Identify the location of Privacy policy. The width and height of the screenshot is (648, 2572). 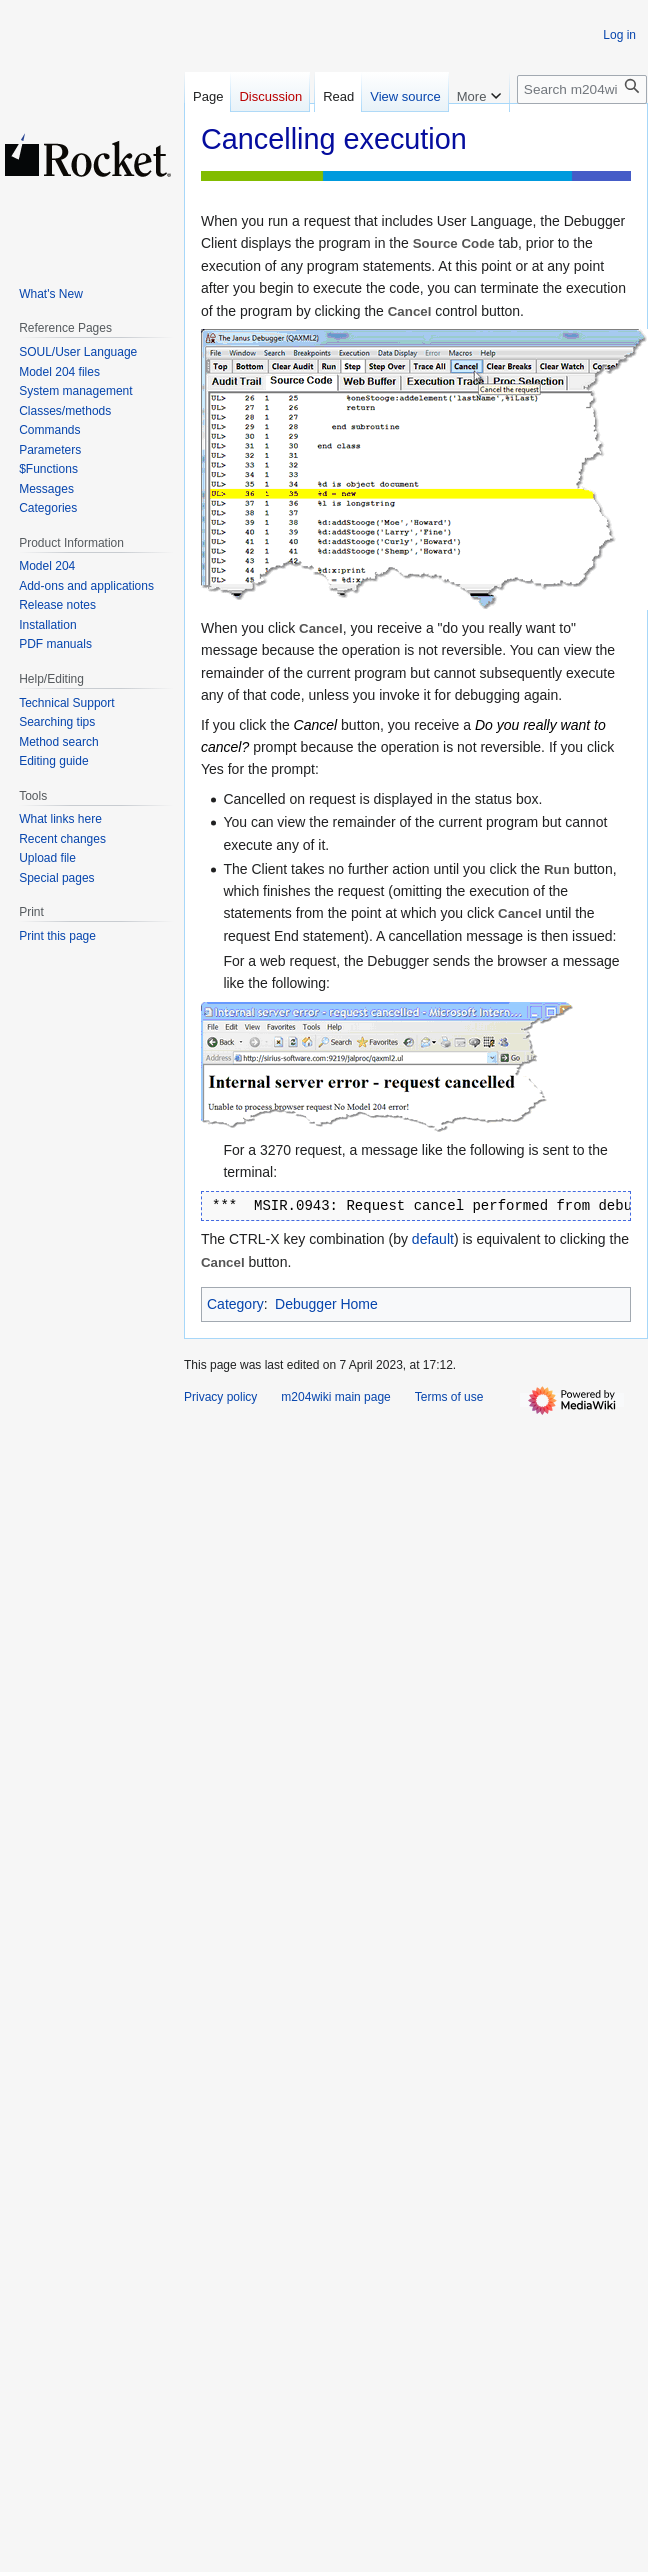
(220, 1397).